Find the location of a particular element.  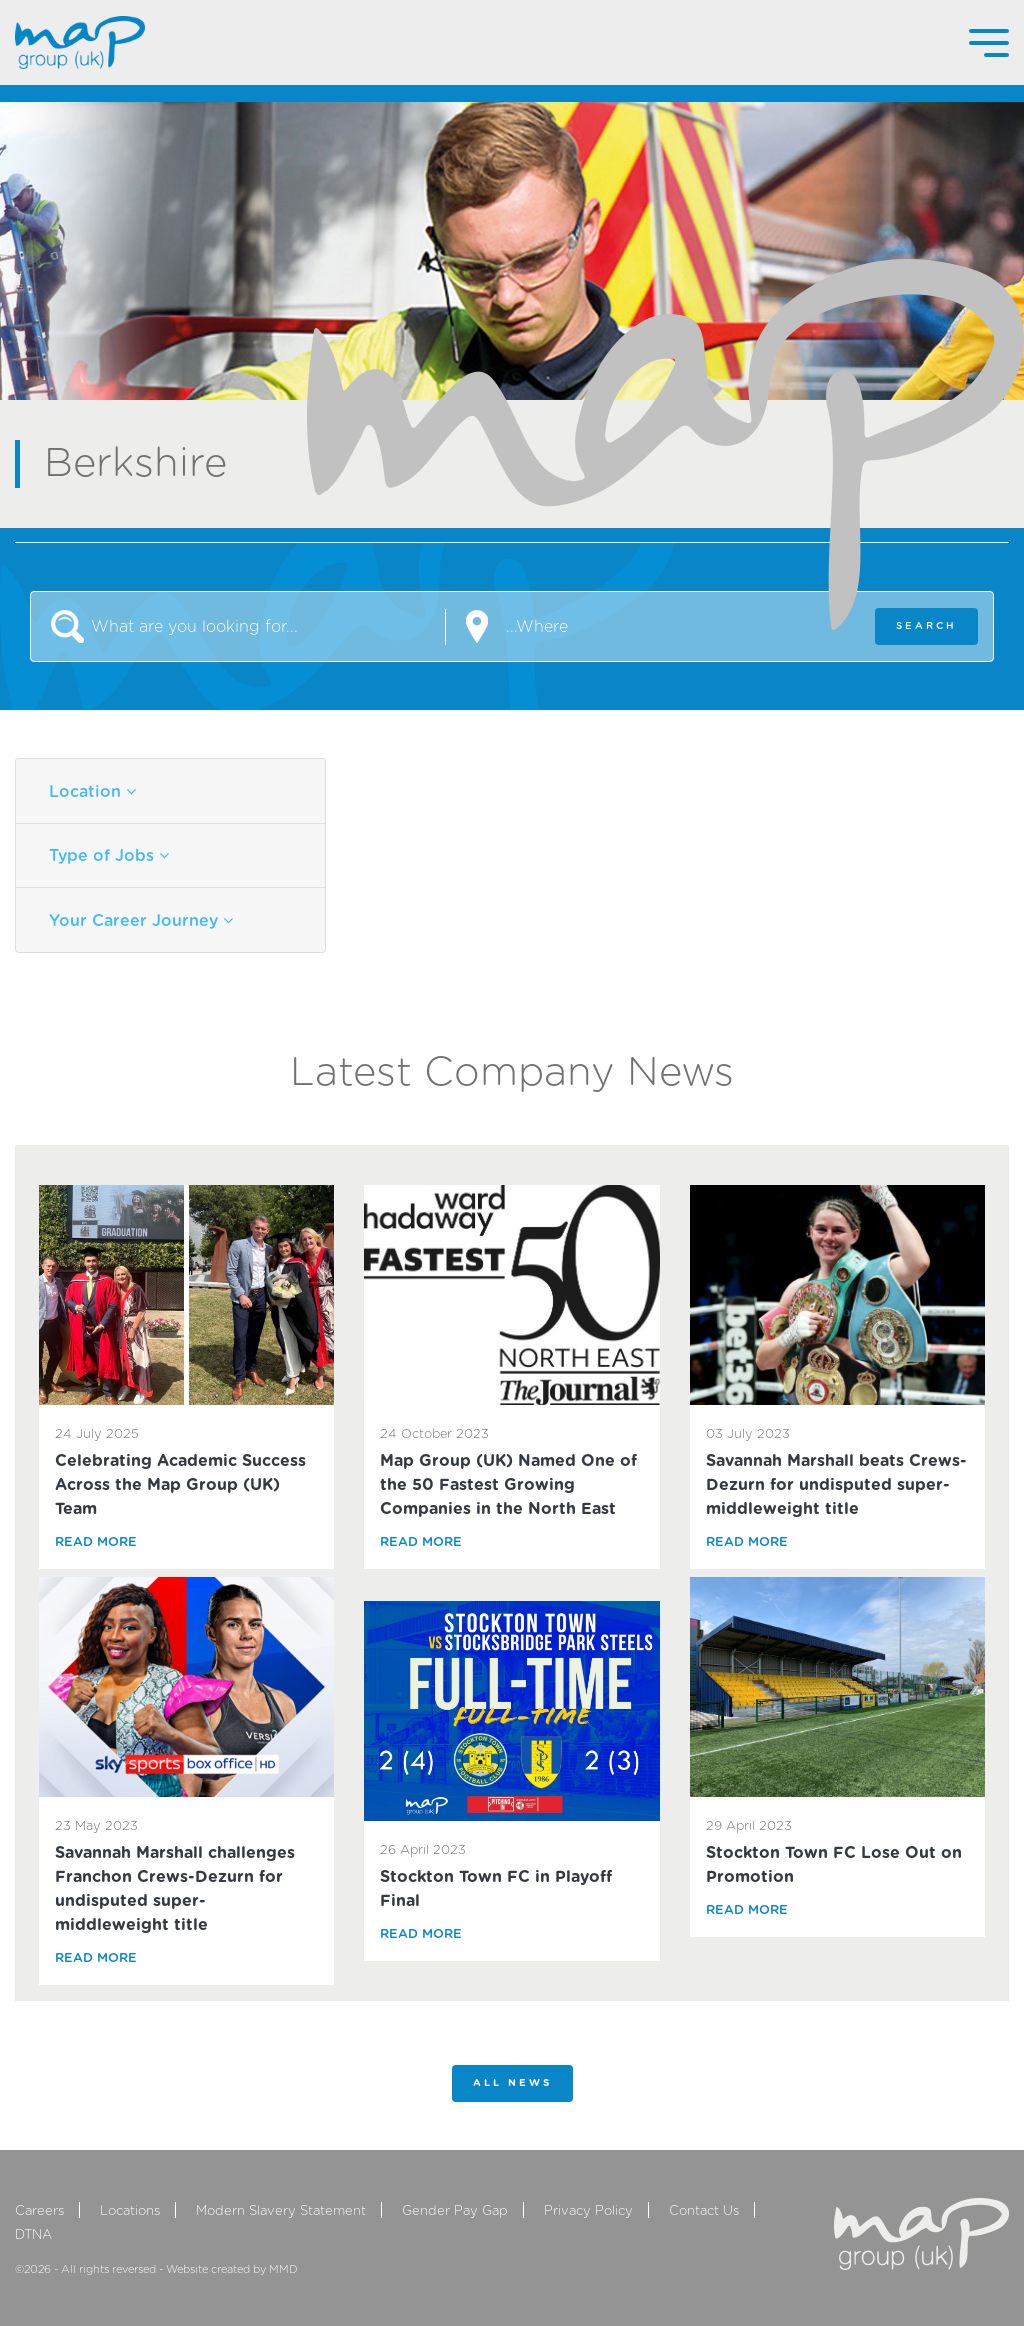

Your Career Journey is located at coordinates (141, 920).